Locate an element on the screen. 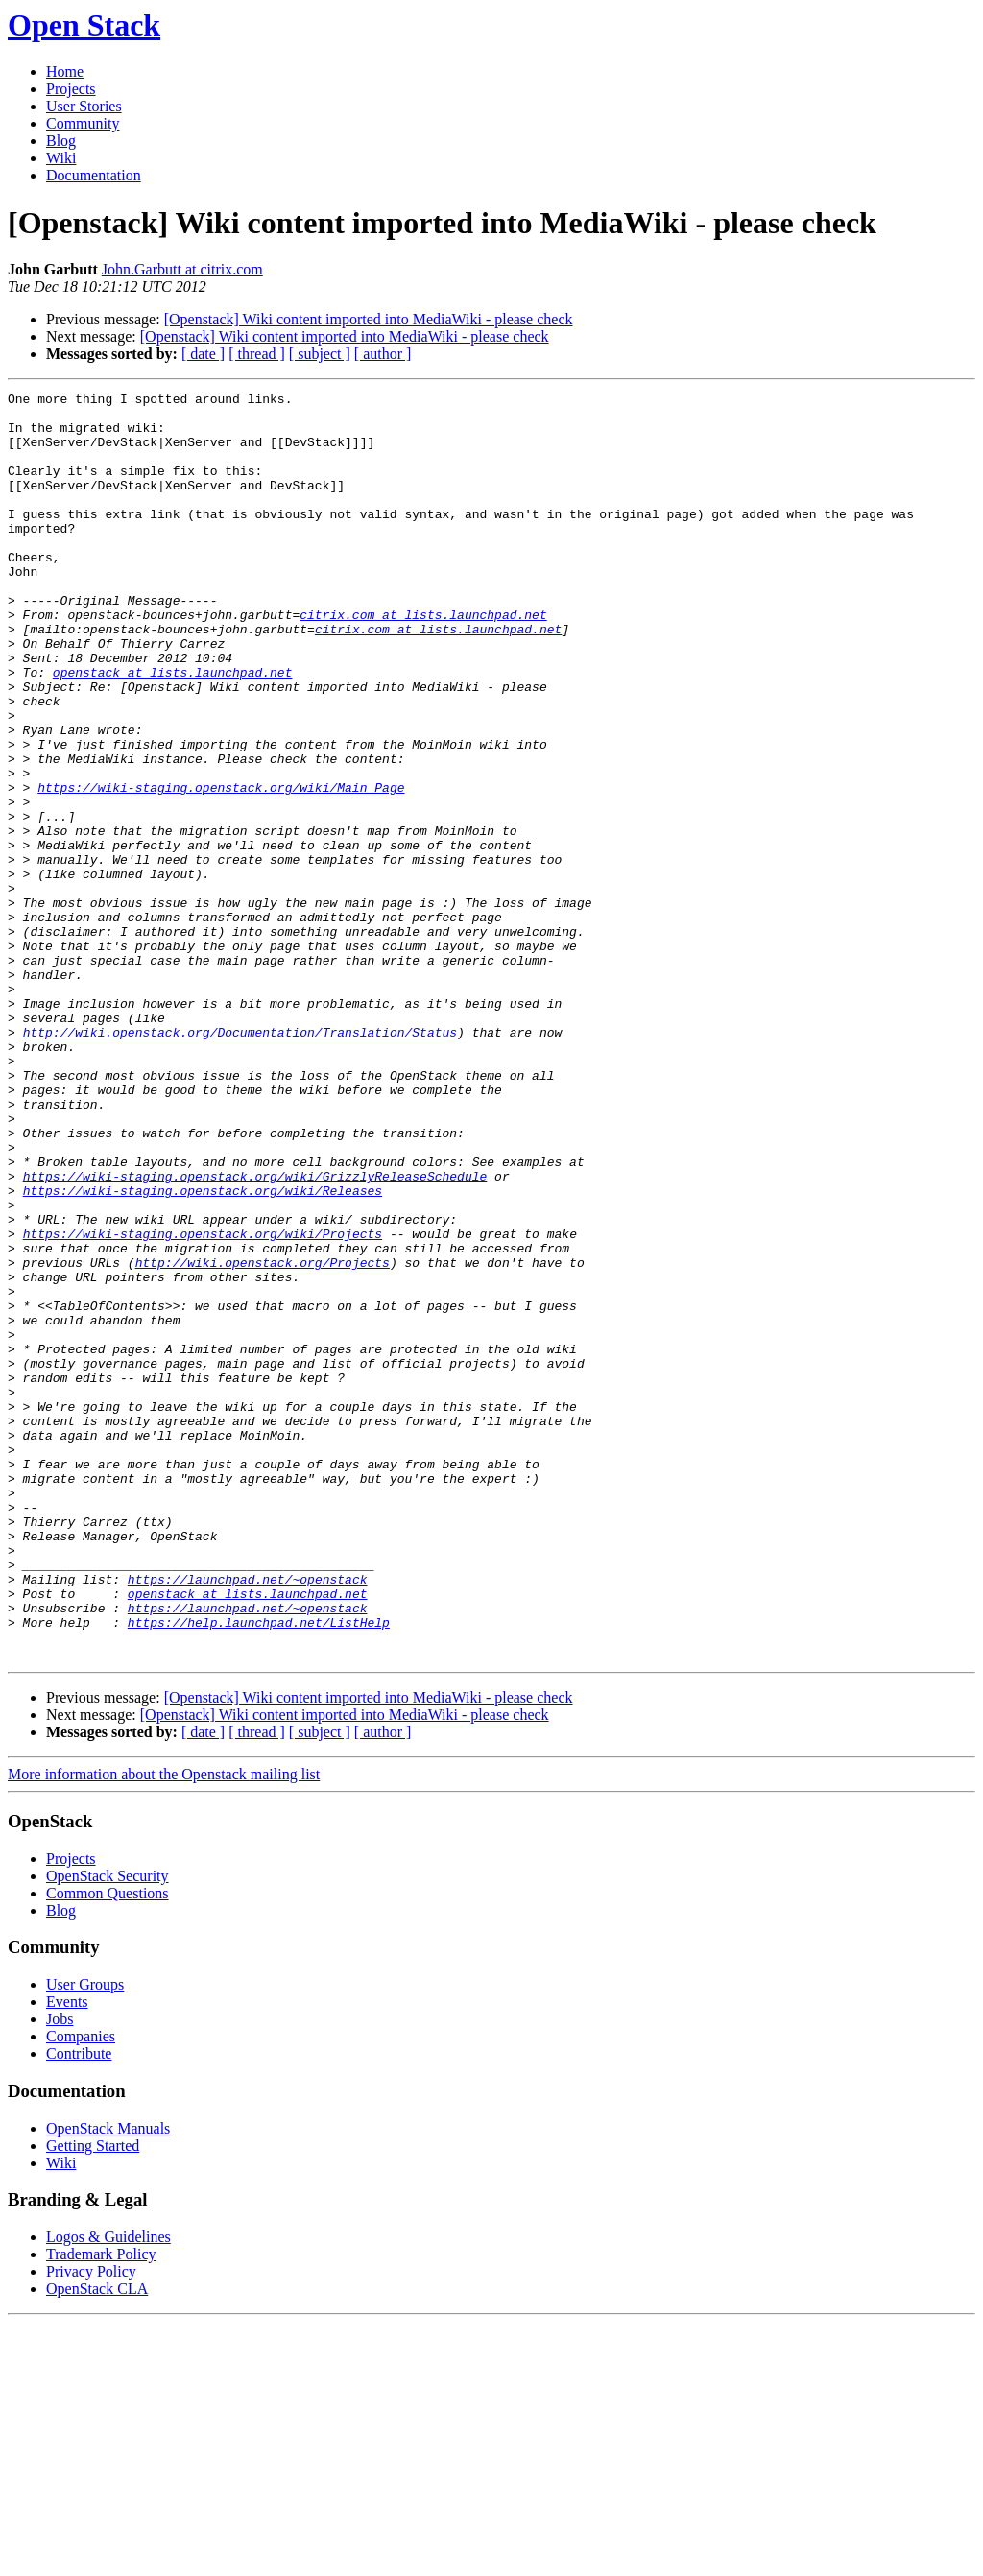  https://wiki-staging.openstack.org/wiki/GrizzlyReleaseSchedule is located at coordinates (255, 1334).